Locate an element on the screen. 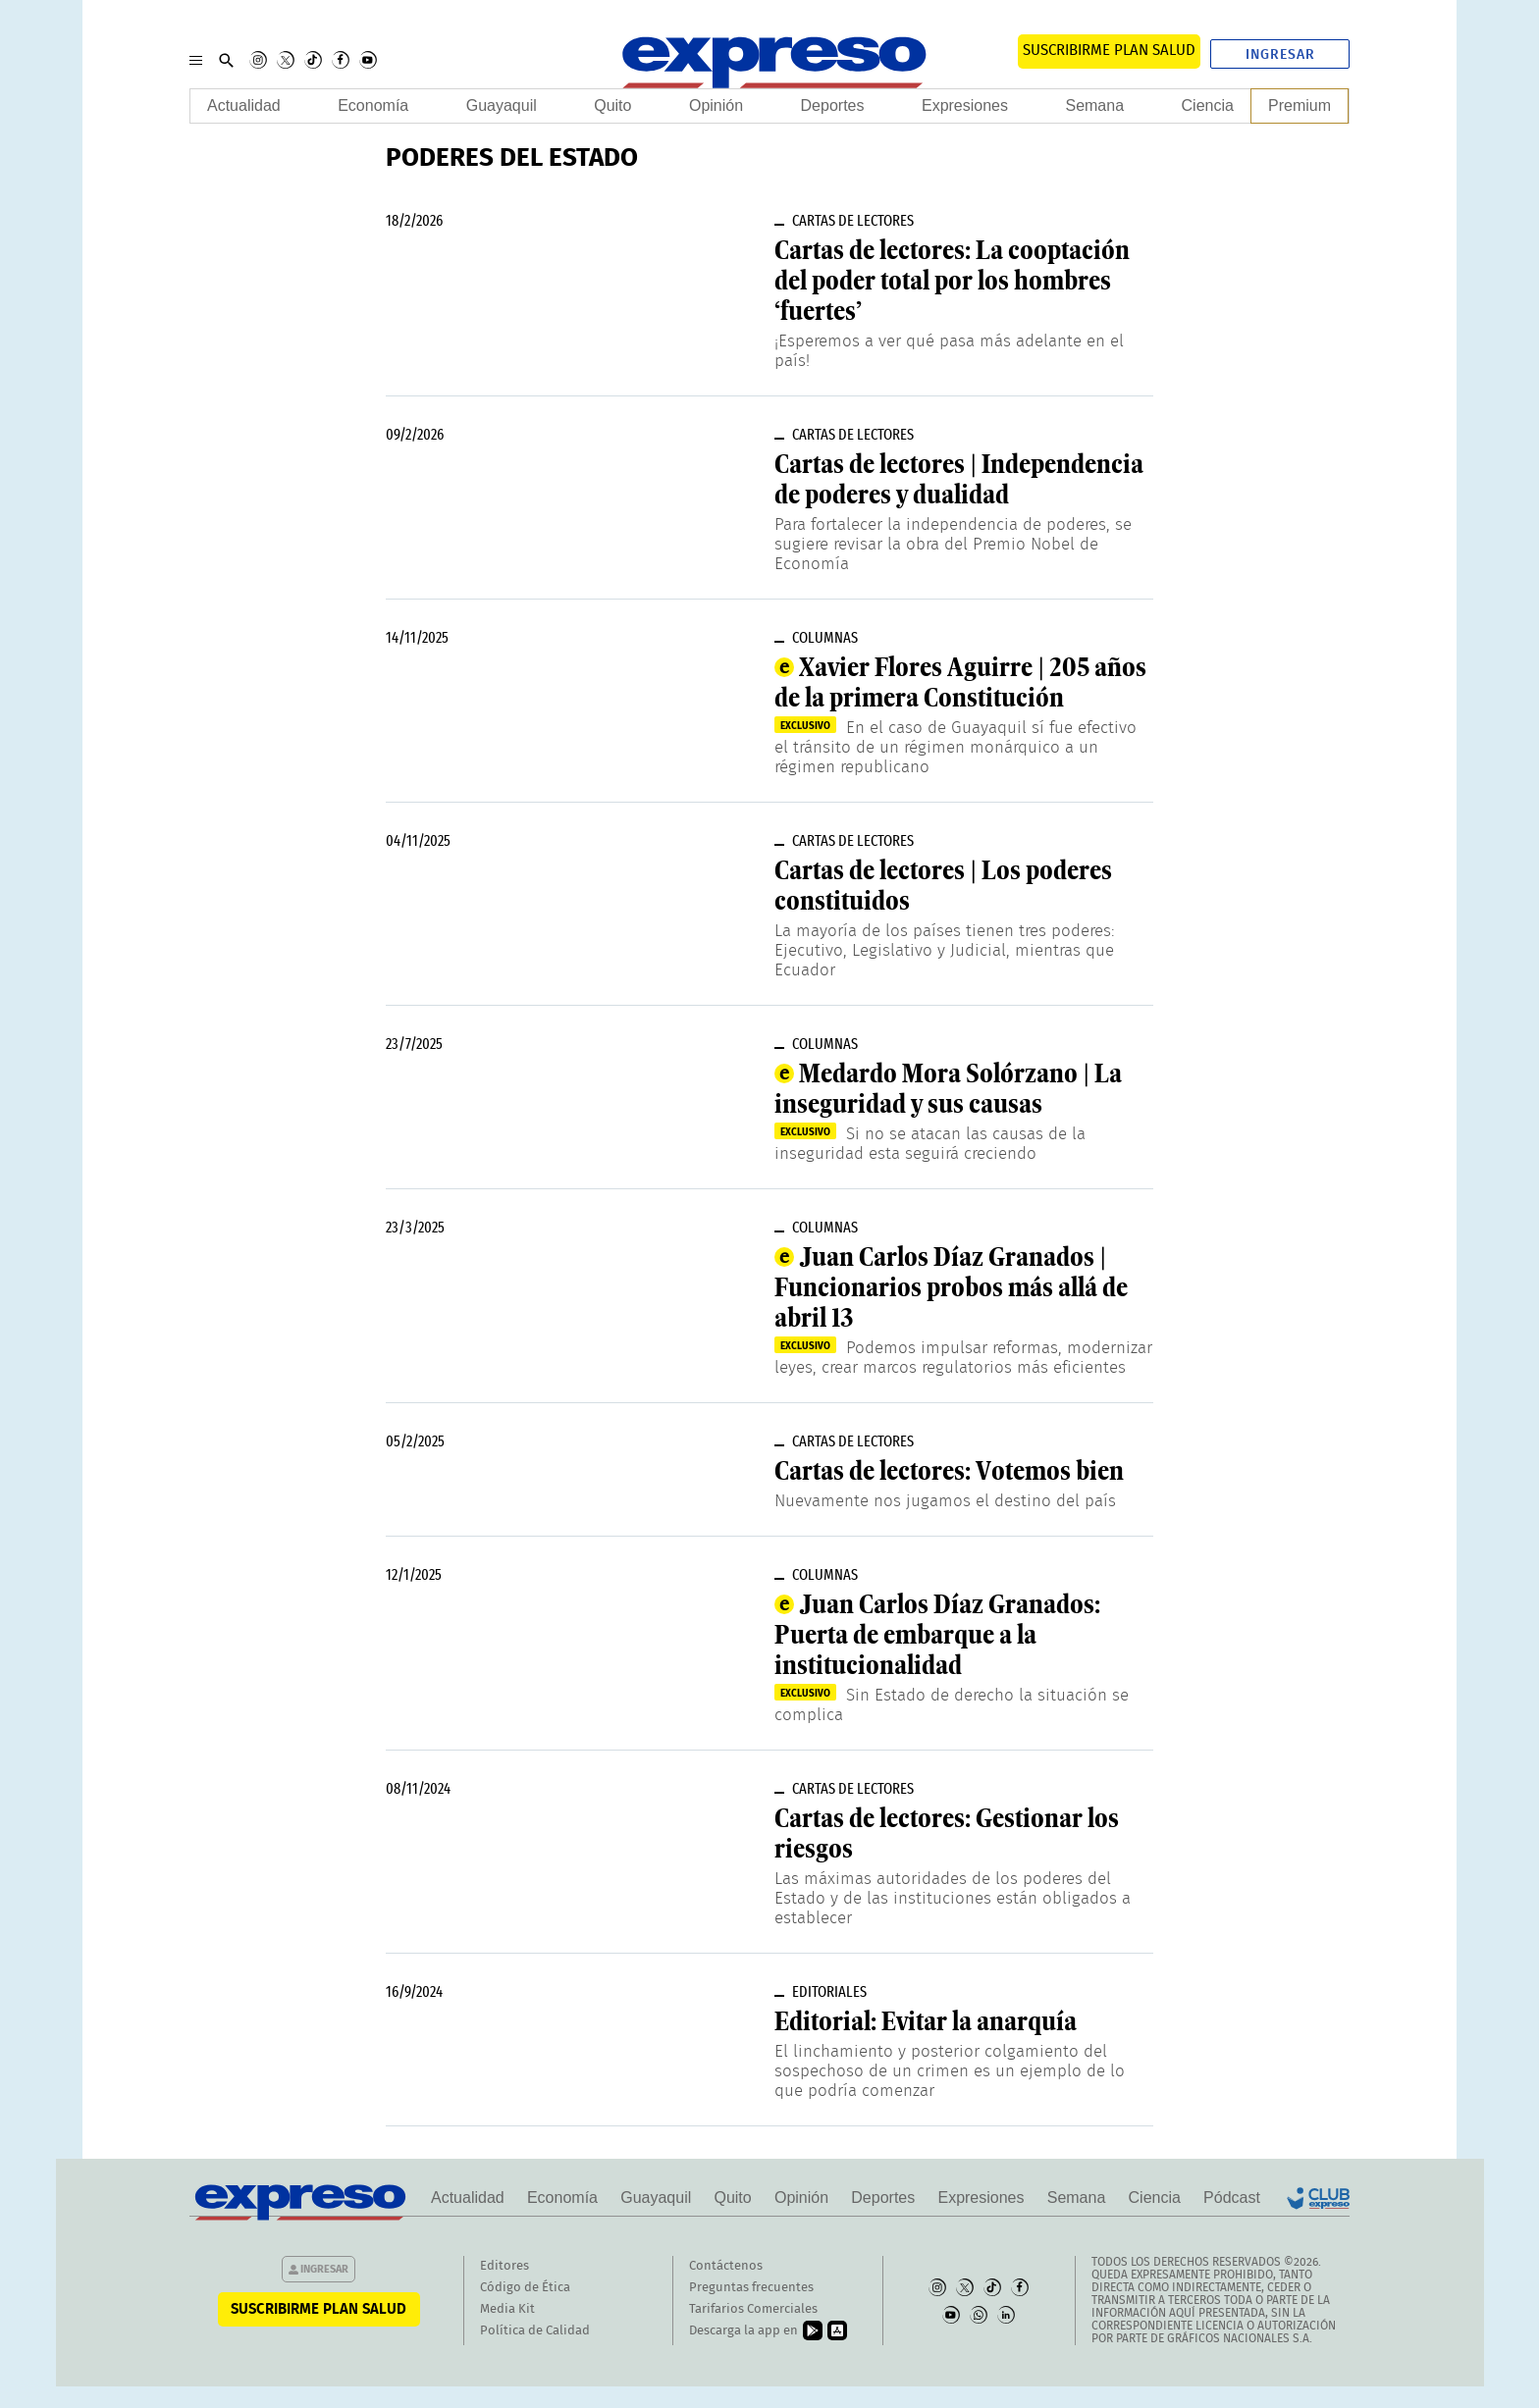  Xavier Flores Aguirre | 205 años de la primera Constitución is located at coordinates (960, 682).